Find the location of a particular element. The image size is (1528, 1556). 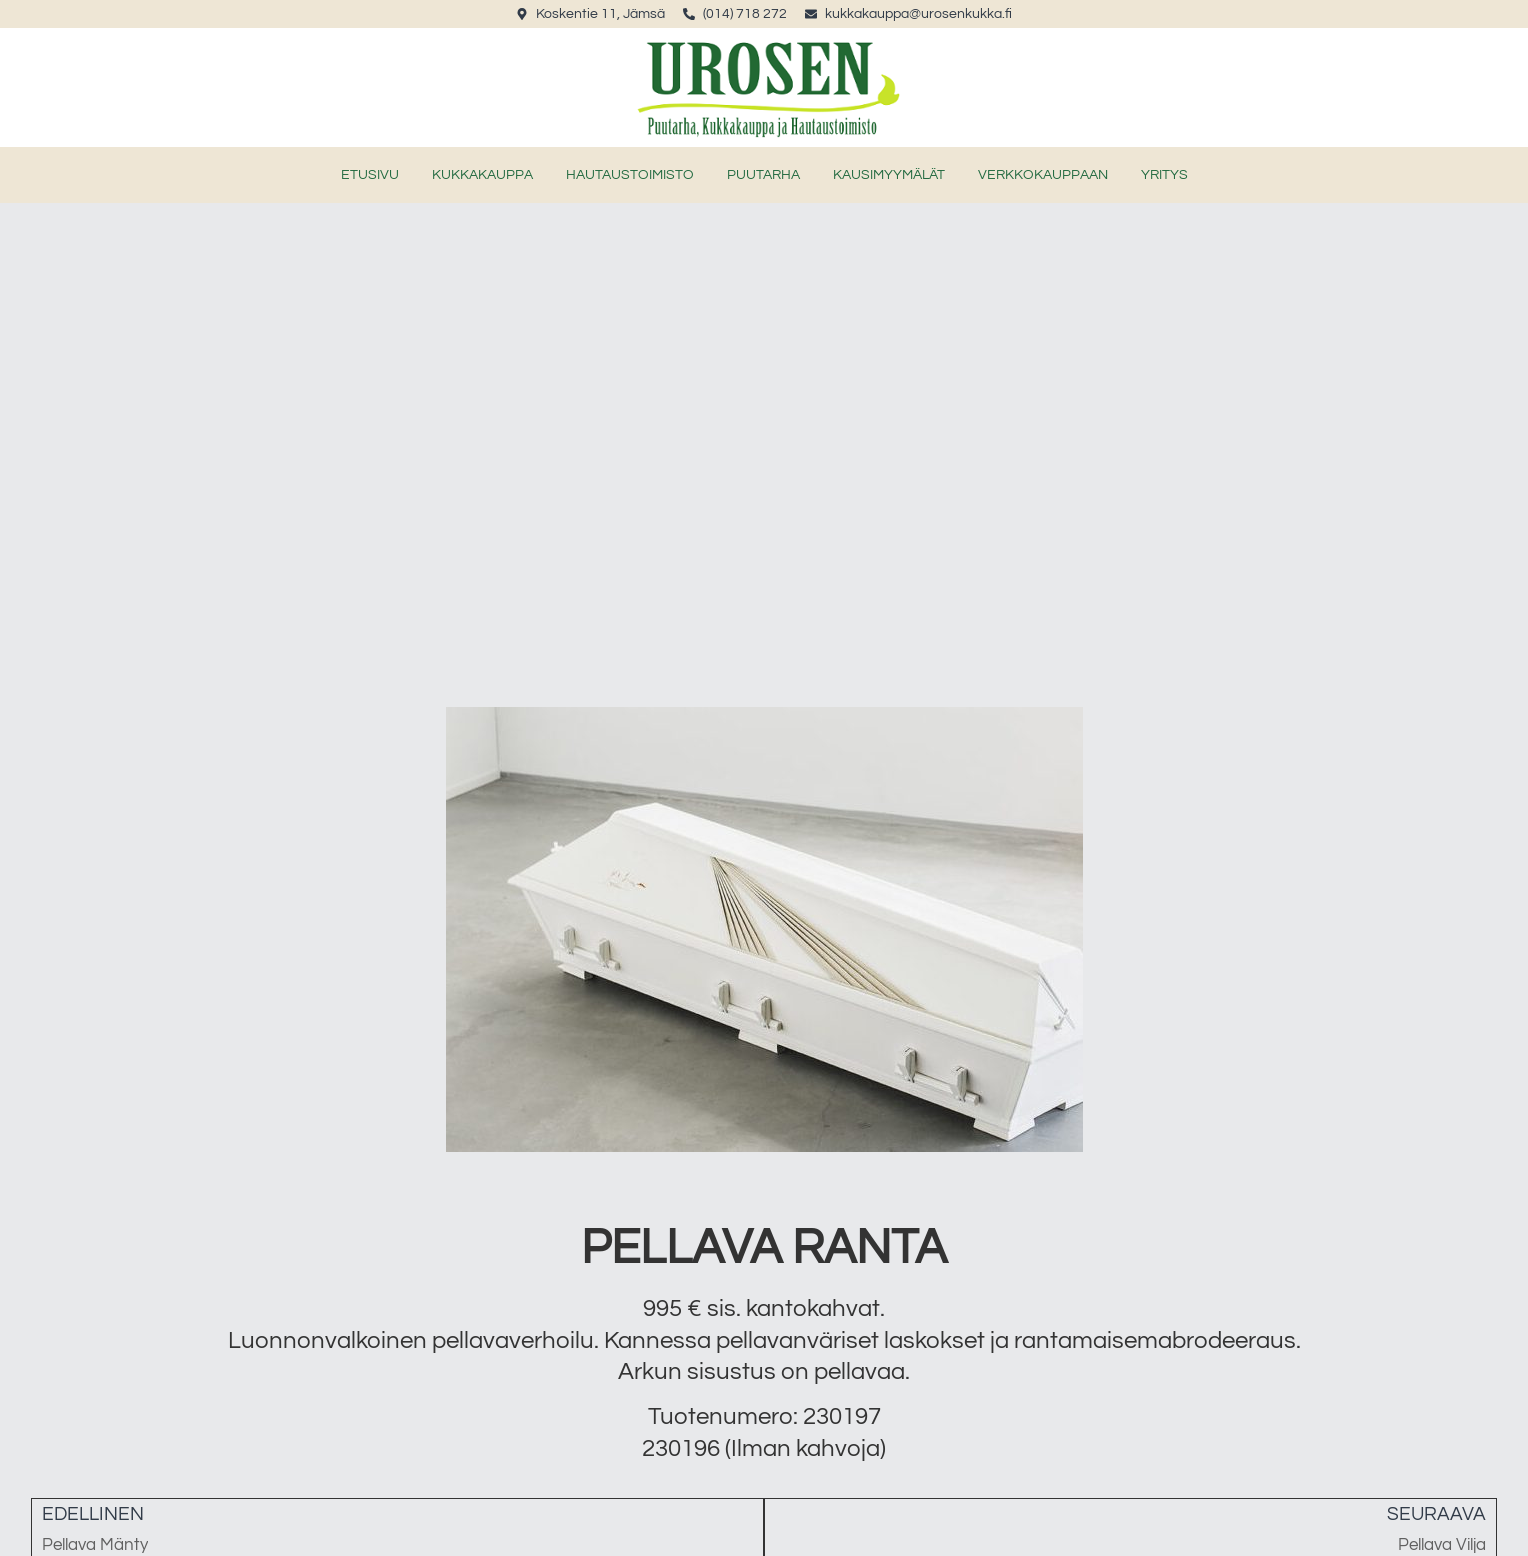

Kausimyymälät is located at coordinates (889, 175).